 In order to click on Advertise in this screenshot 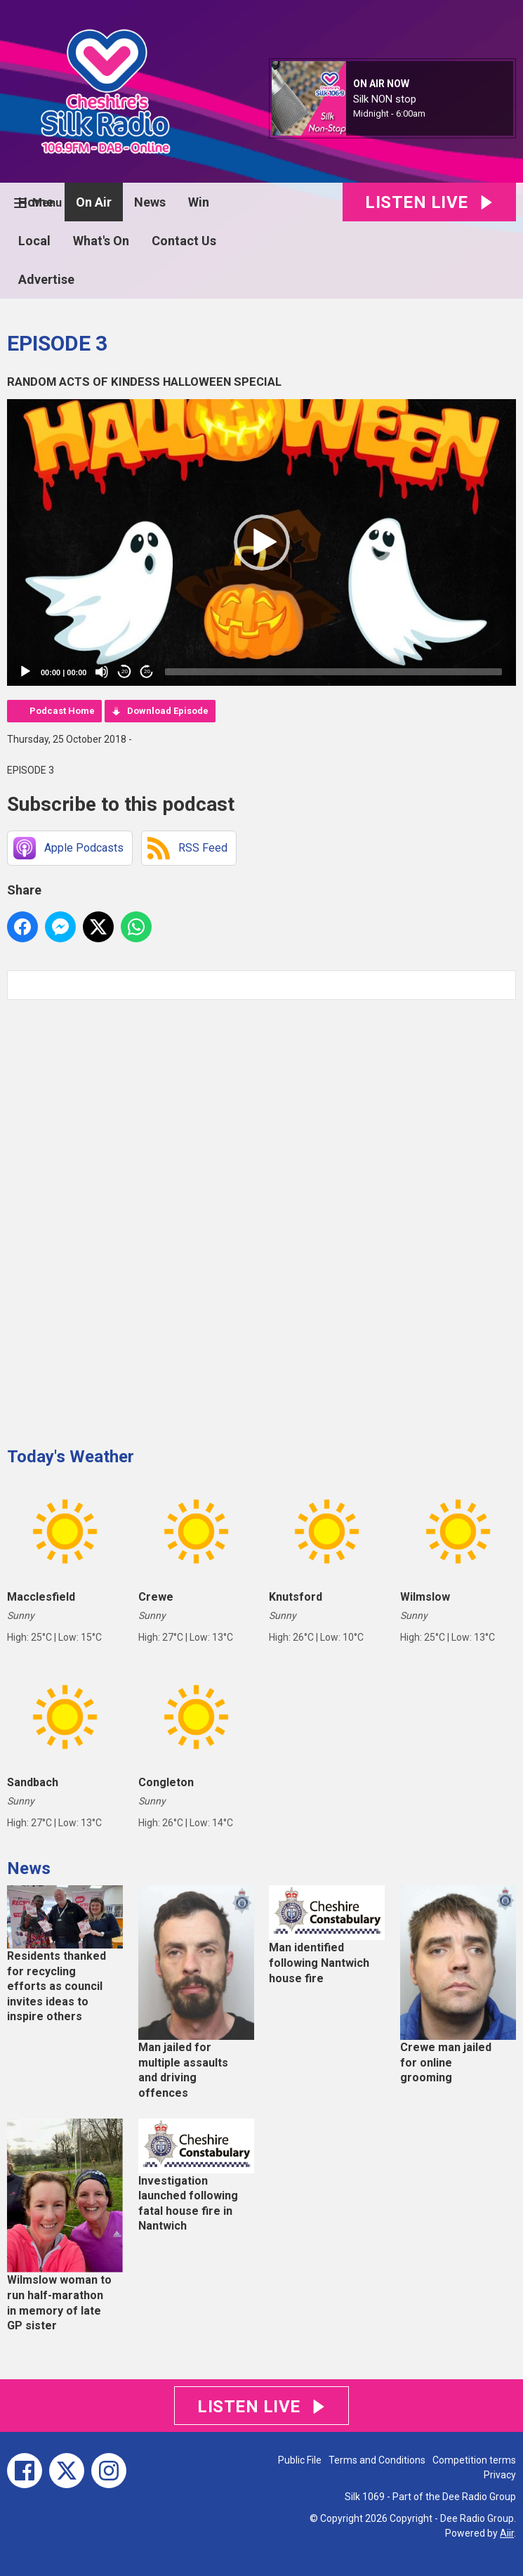, I will do `click(46, 279)`.